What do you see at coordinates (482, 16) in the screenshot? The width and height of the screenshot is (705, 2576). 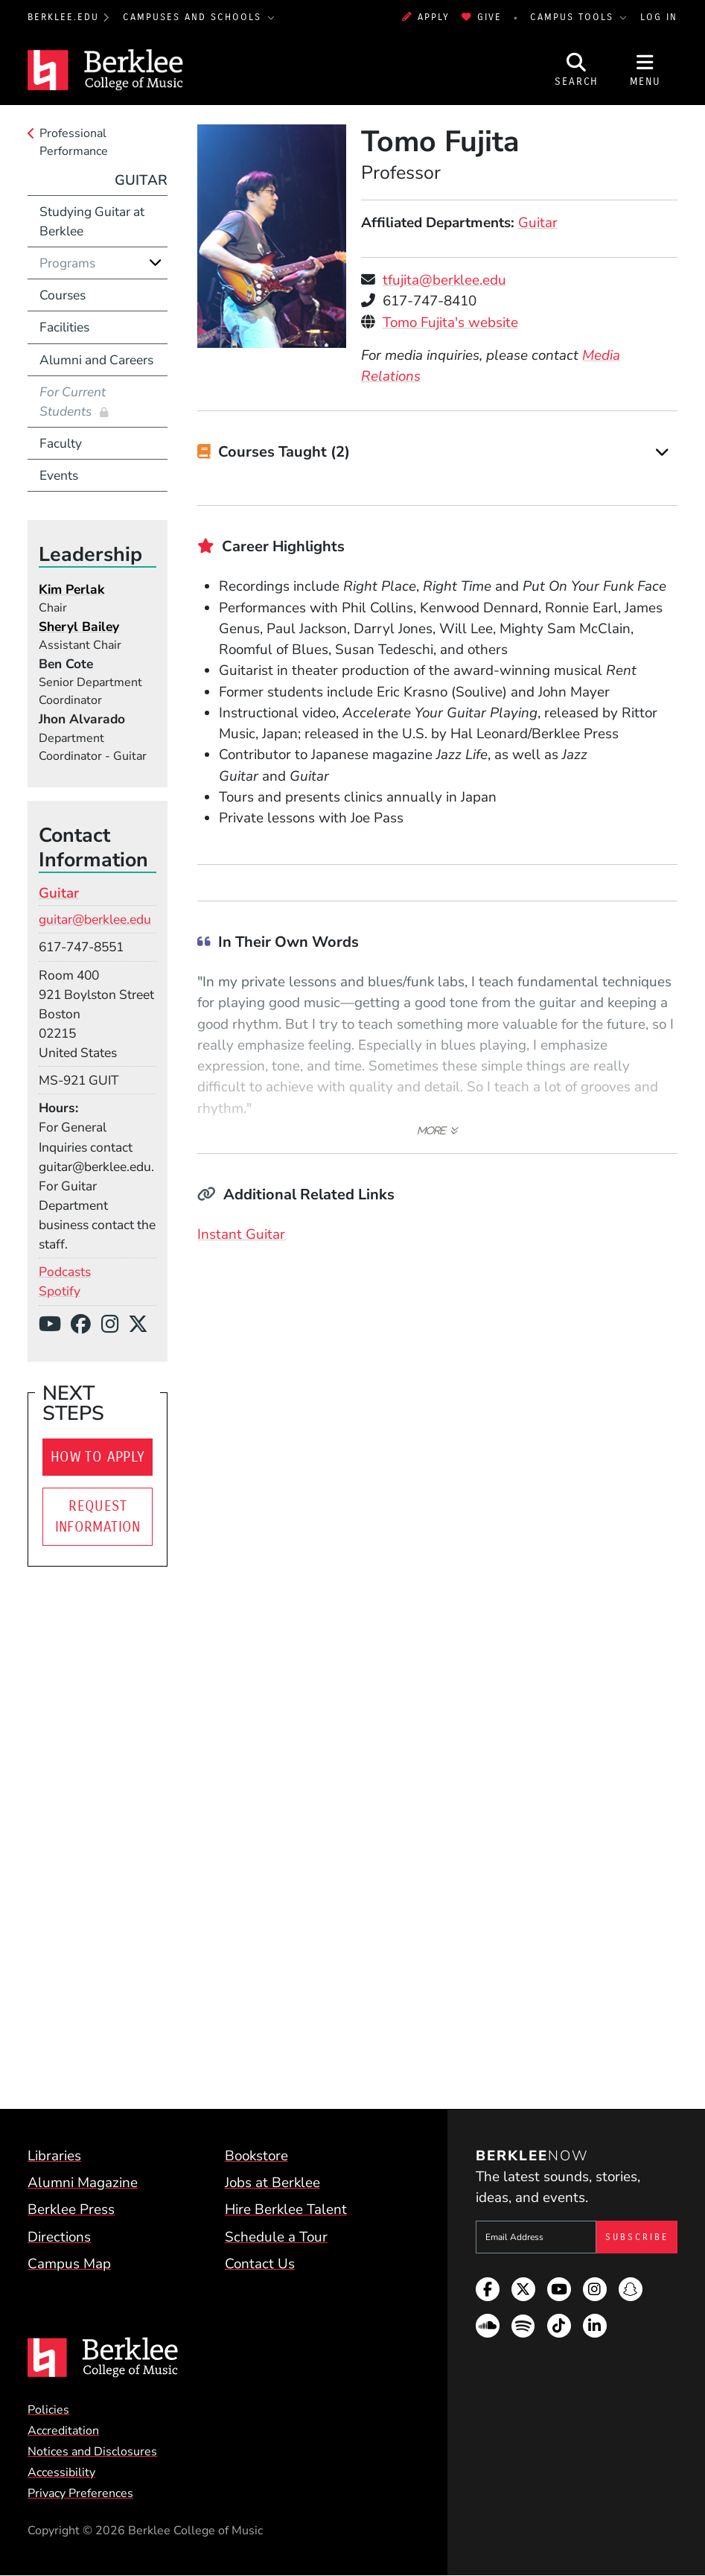 I see `Give` at bounding box center [482, 16].